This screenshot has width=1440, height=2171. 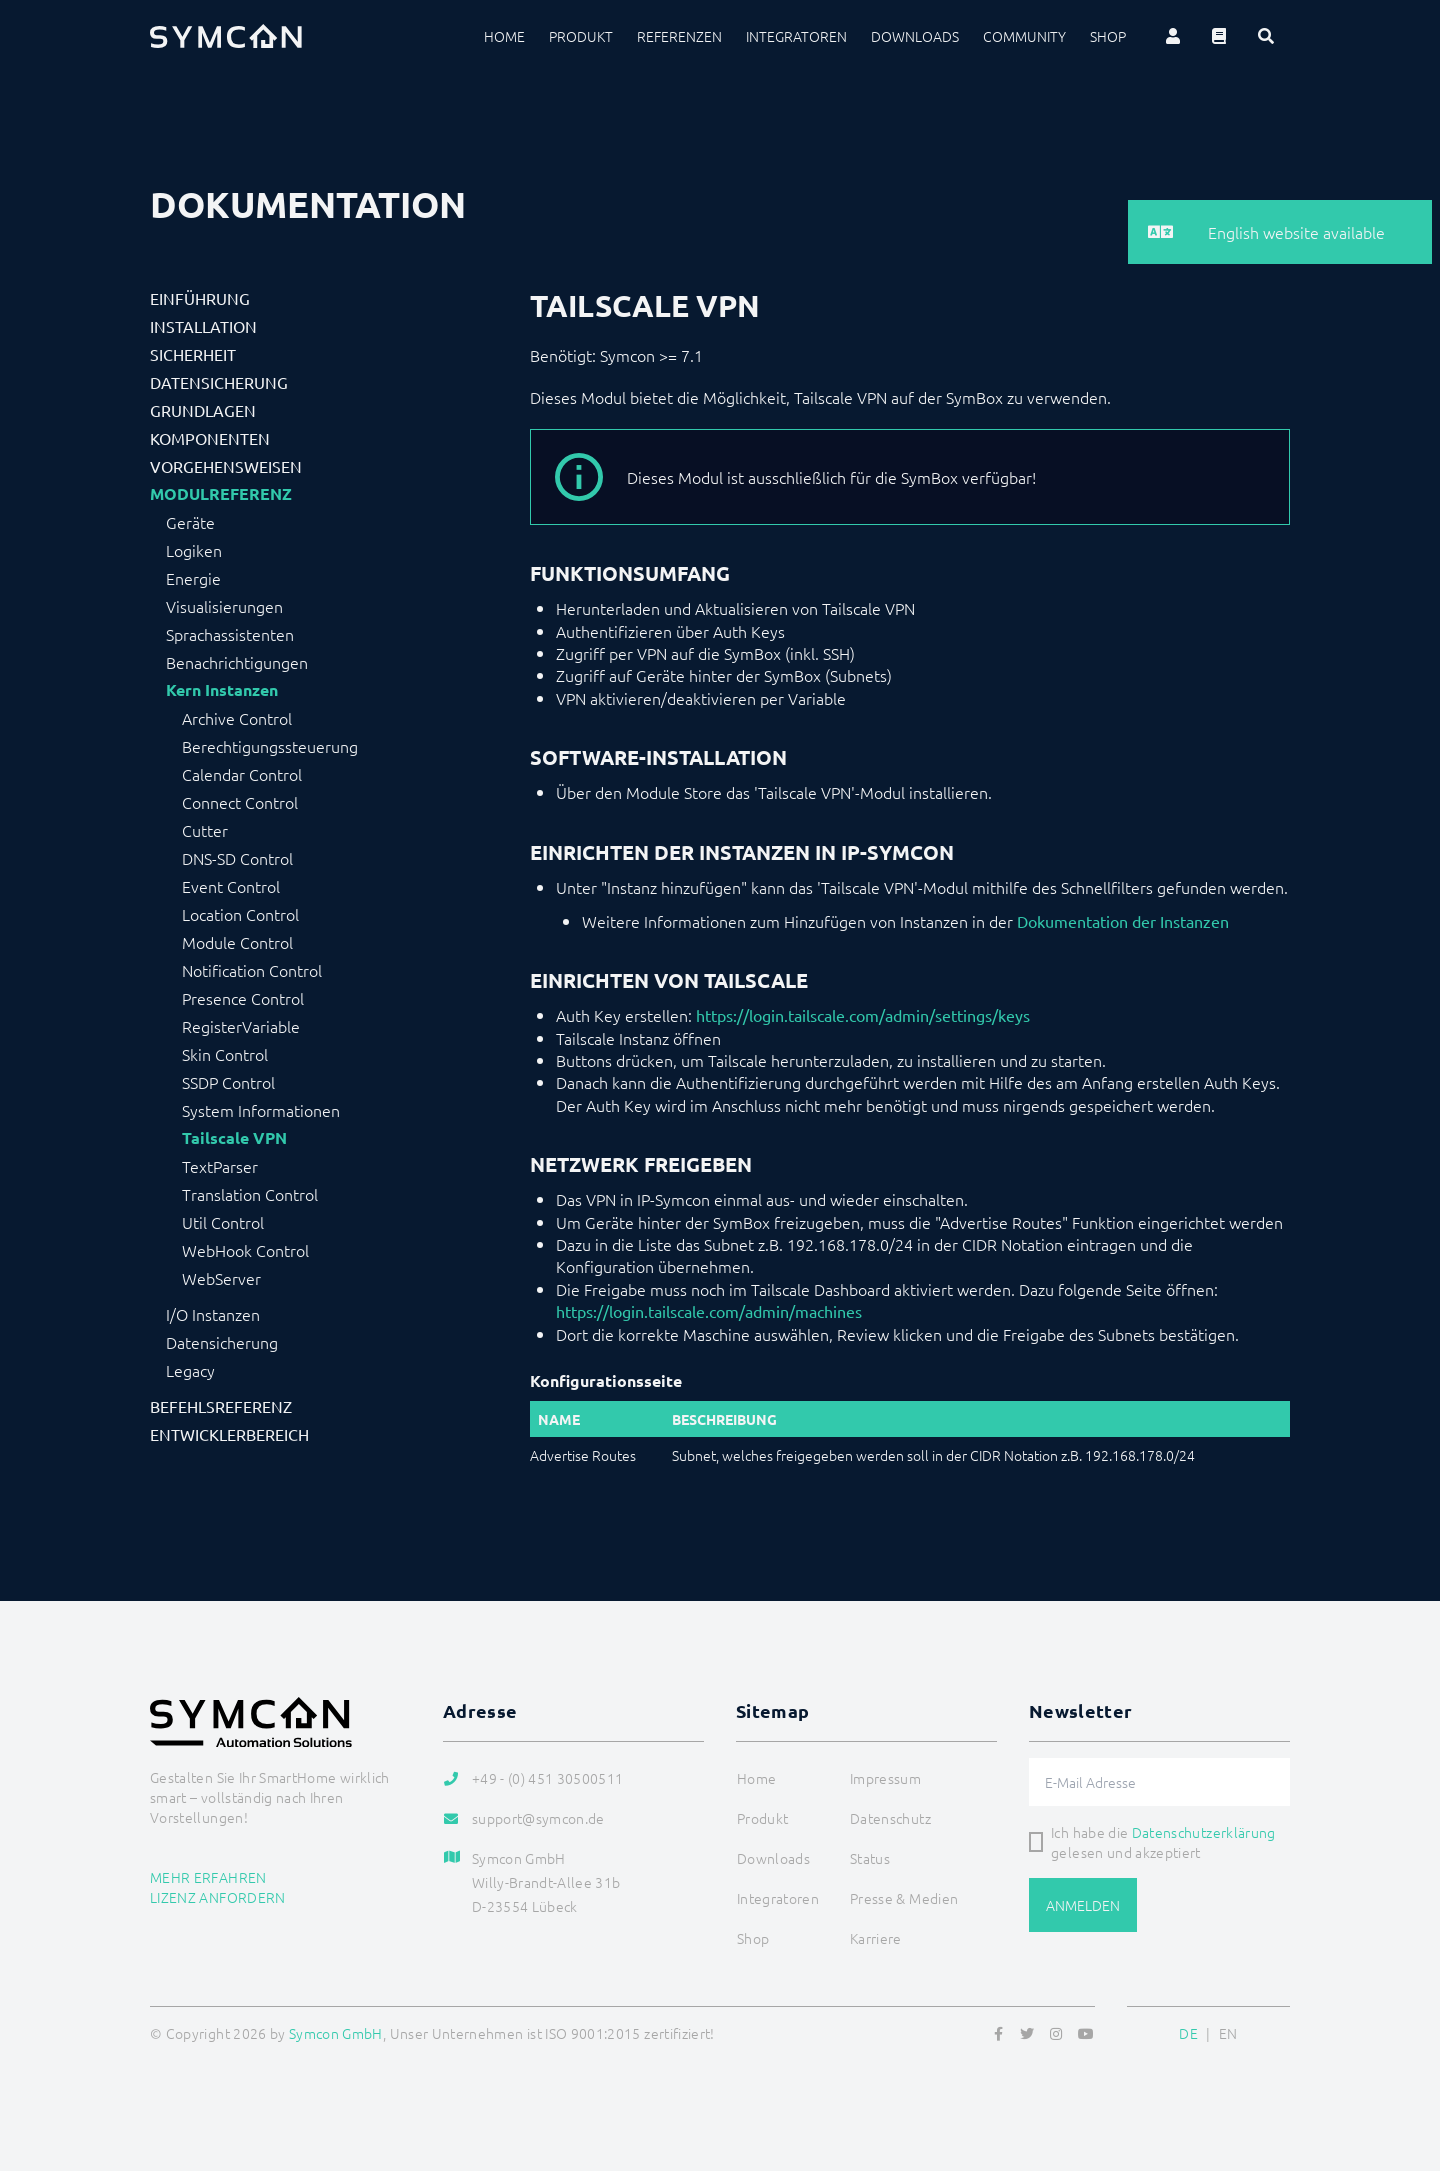 I want to click on https://login.tailscale.com/admin/machines, so click(x=709, y=1311).